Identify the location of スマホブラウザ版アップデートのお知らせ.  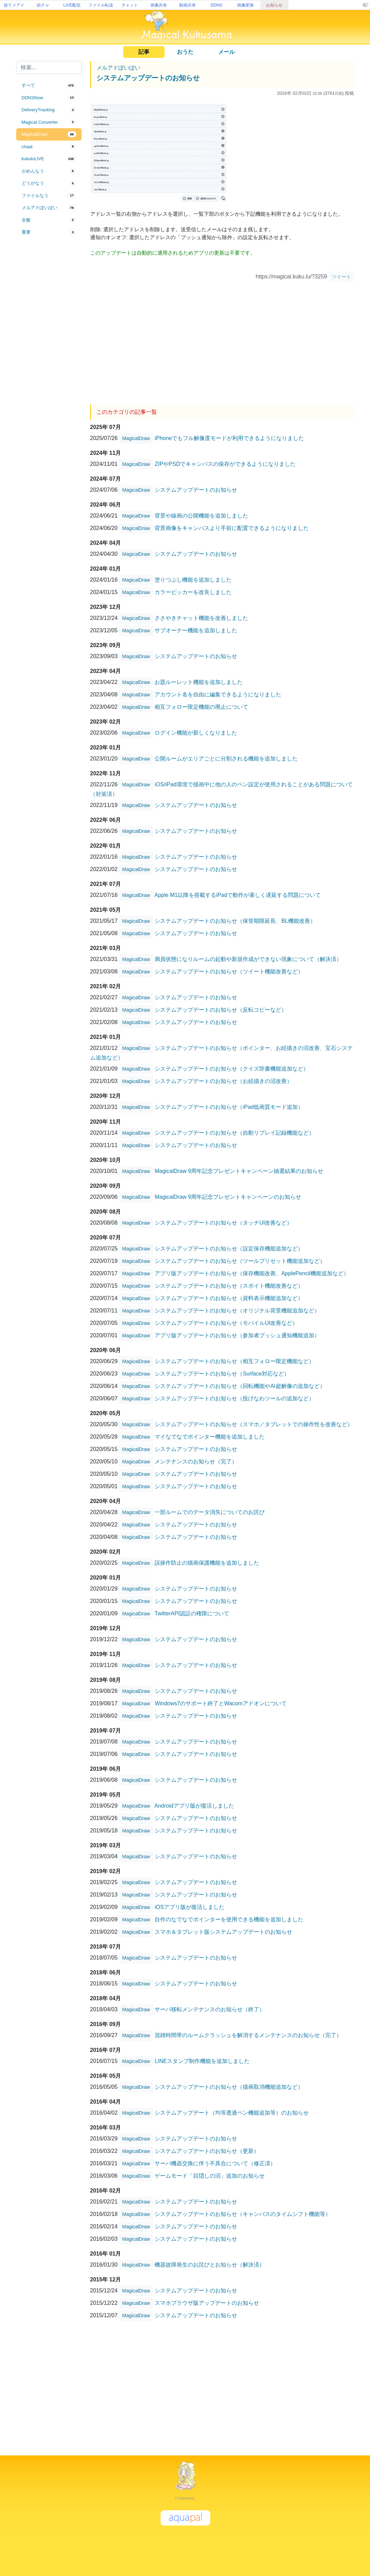
(207, 2303).